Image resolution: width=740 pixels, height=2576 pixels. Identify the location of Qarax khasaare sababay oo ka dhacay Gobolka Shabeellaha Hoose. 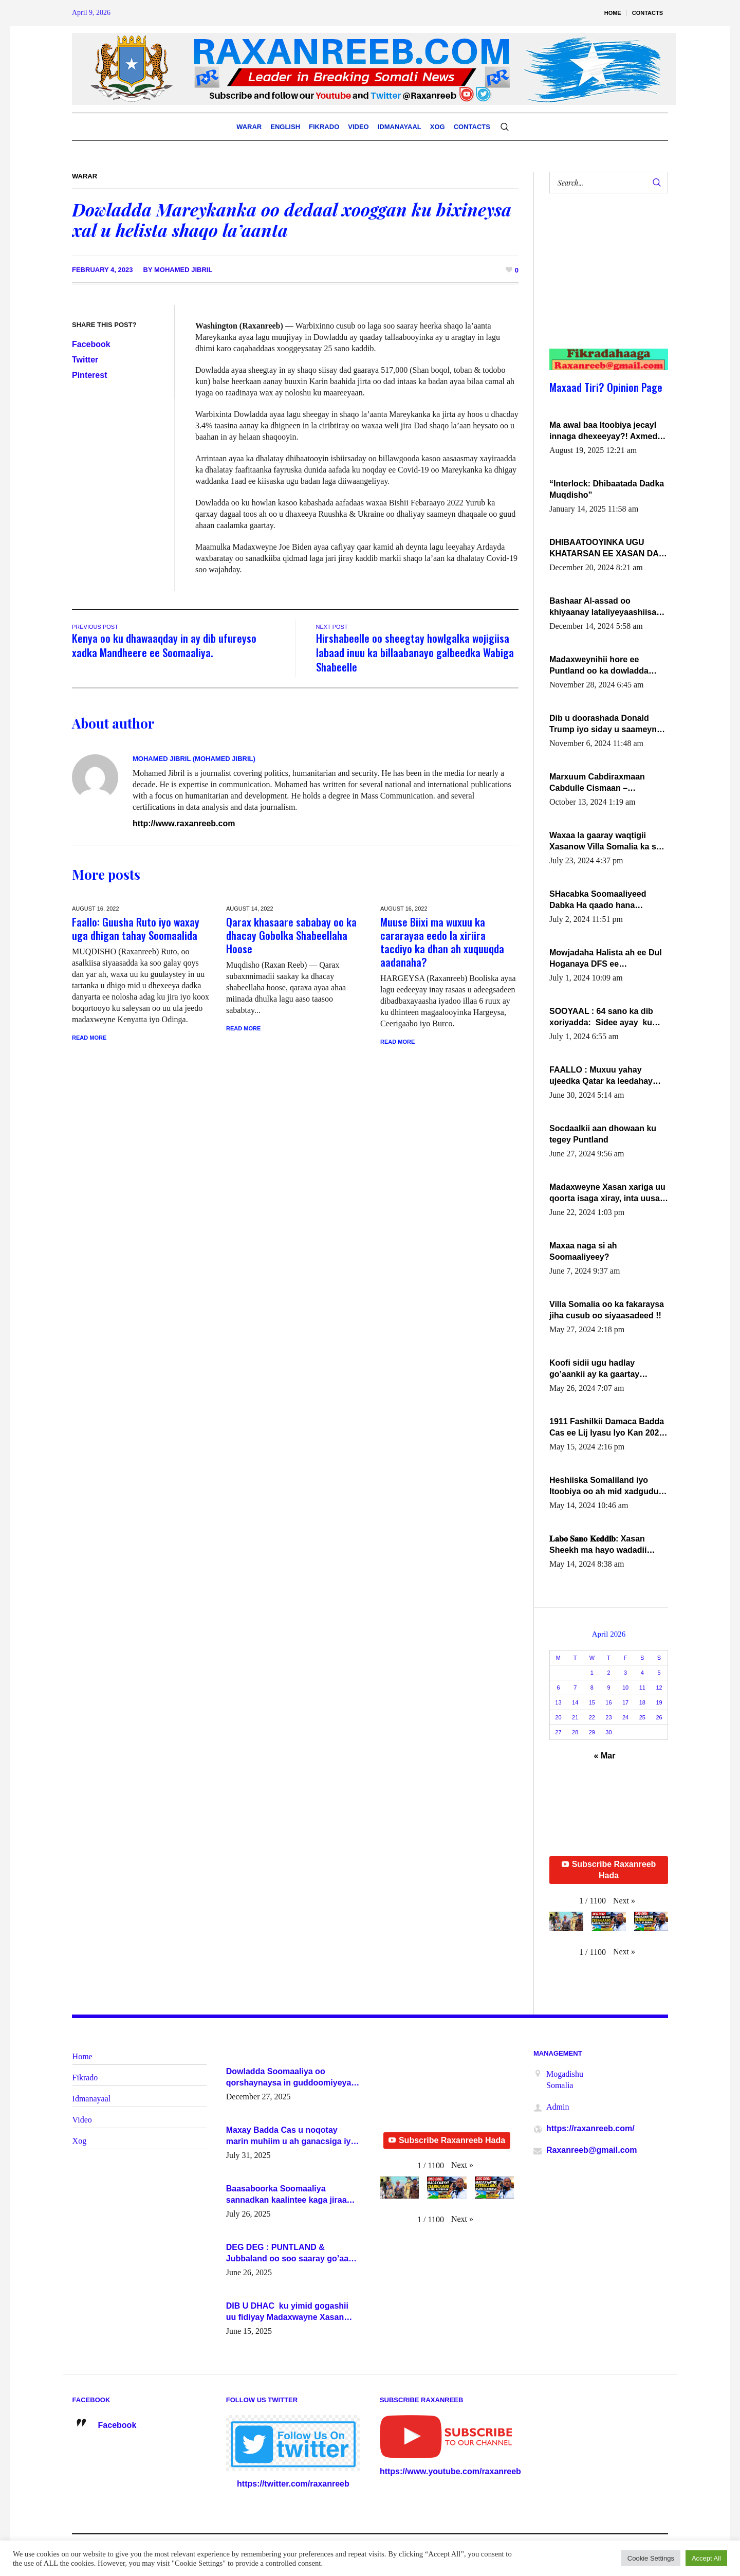
(291, 935).